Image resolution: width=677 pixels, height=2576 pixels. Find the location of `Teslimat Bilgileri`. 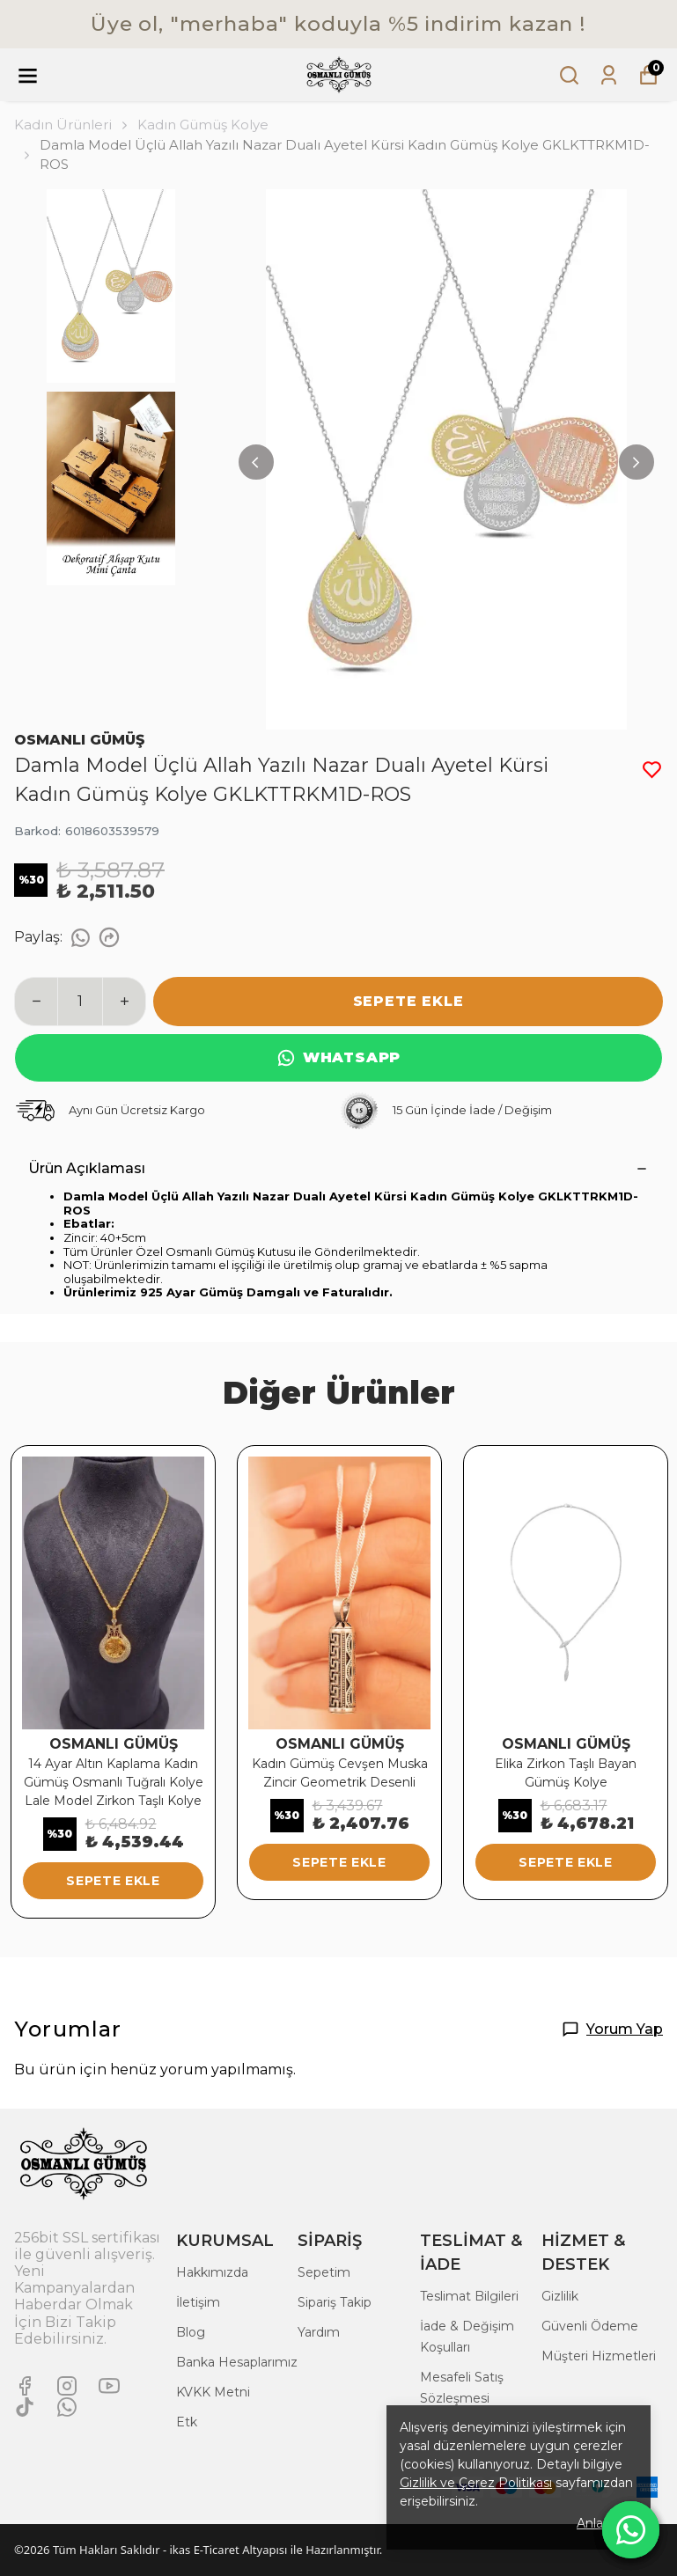

Teslimat Bilgileri is located at coordinates (469, 2296).